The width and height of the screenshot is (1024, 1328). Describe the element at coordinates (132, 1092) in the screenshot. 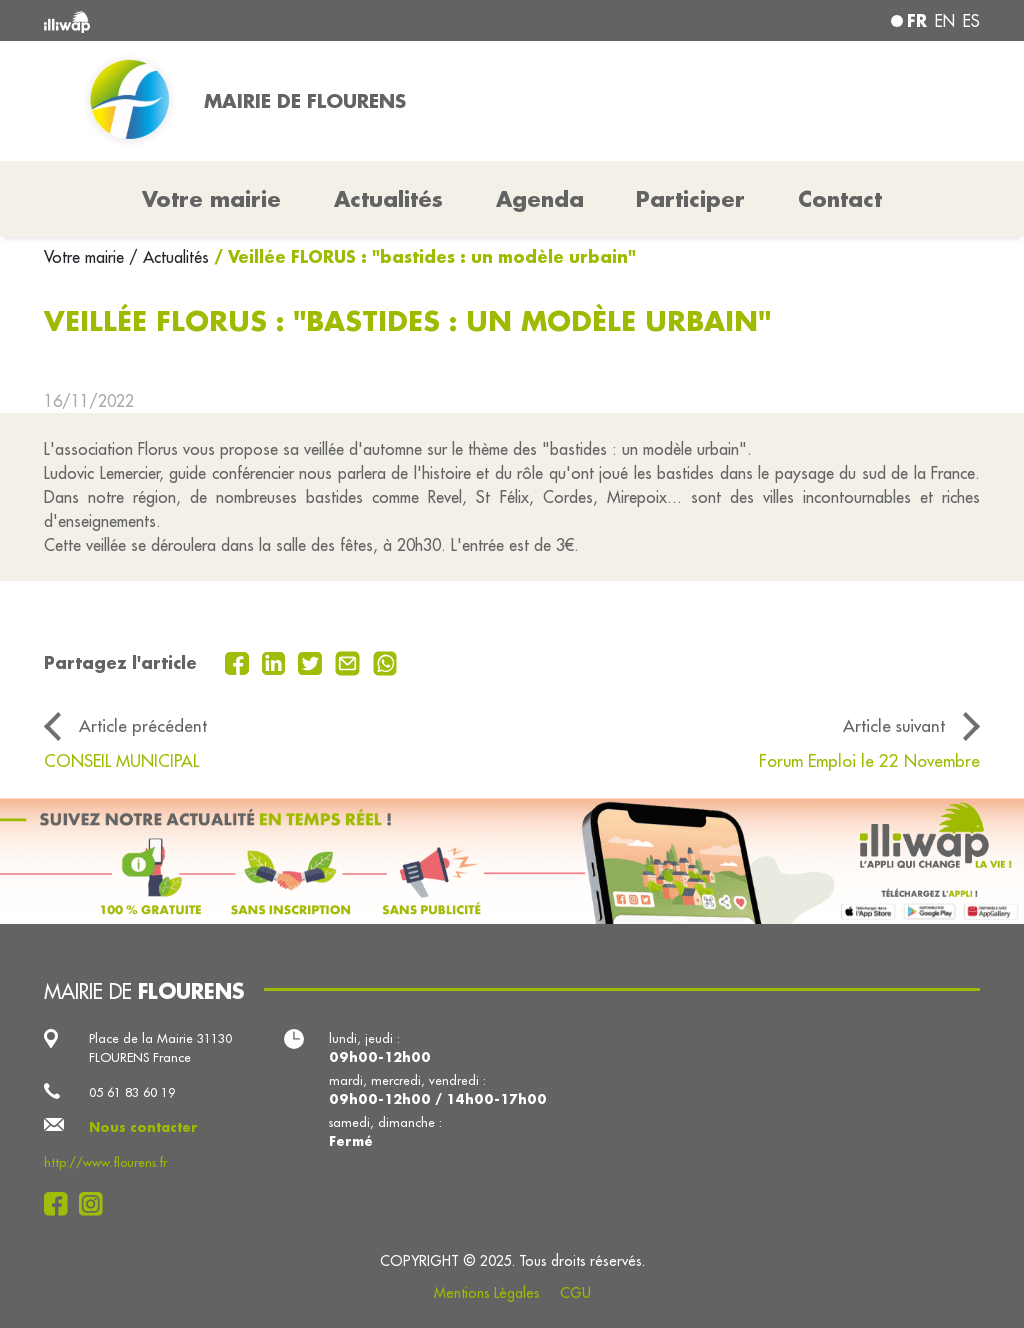

I see `05 61 83 60 19` at that location.